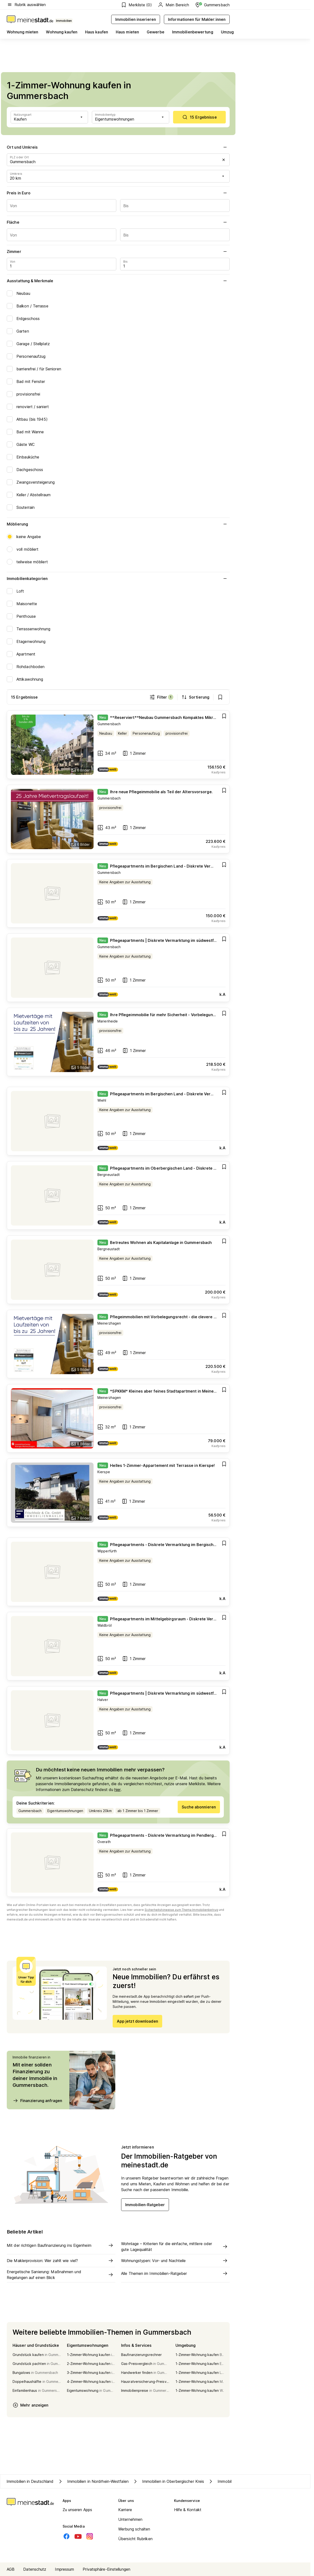  I want to click on Werbung schalten, so click(134, 2529).